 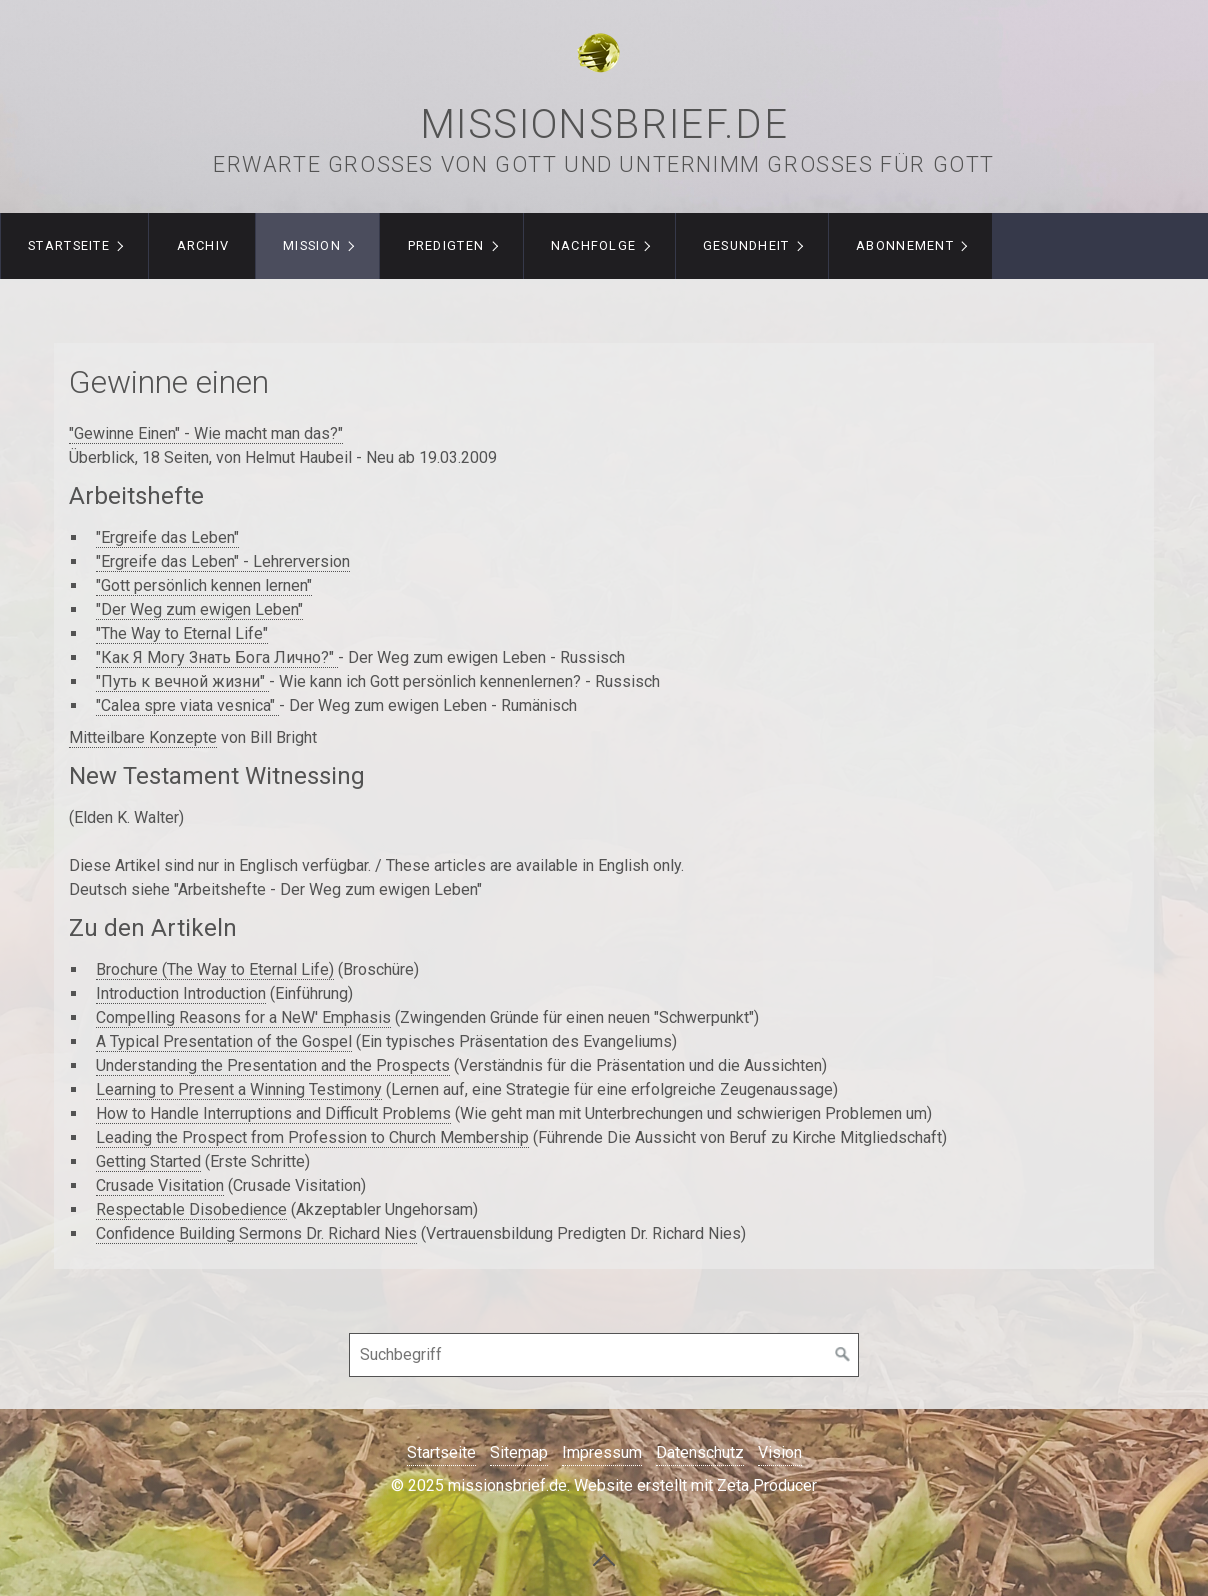 I want to click on Impressum, so click(x=602, y=1452).